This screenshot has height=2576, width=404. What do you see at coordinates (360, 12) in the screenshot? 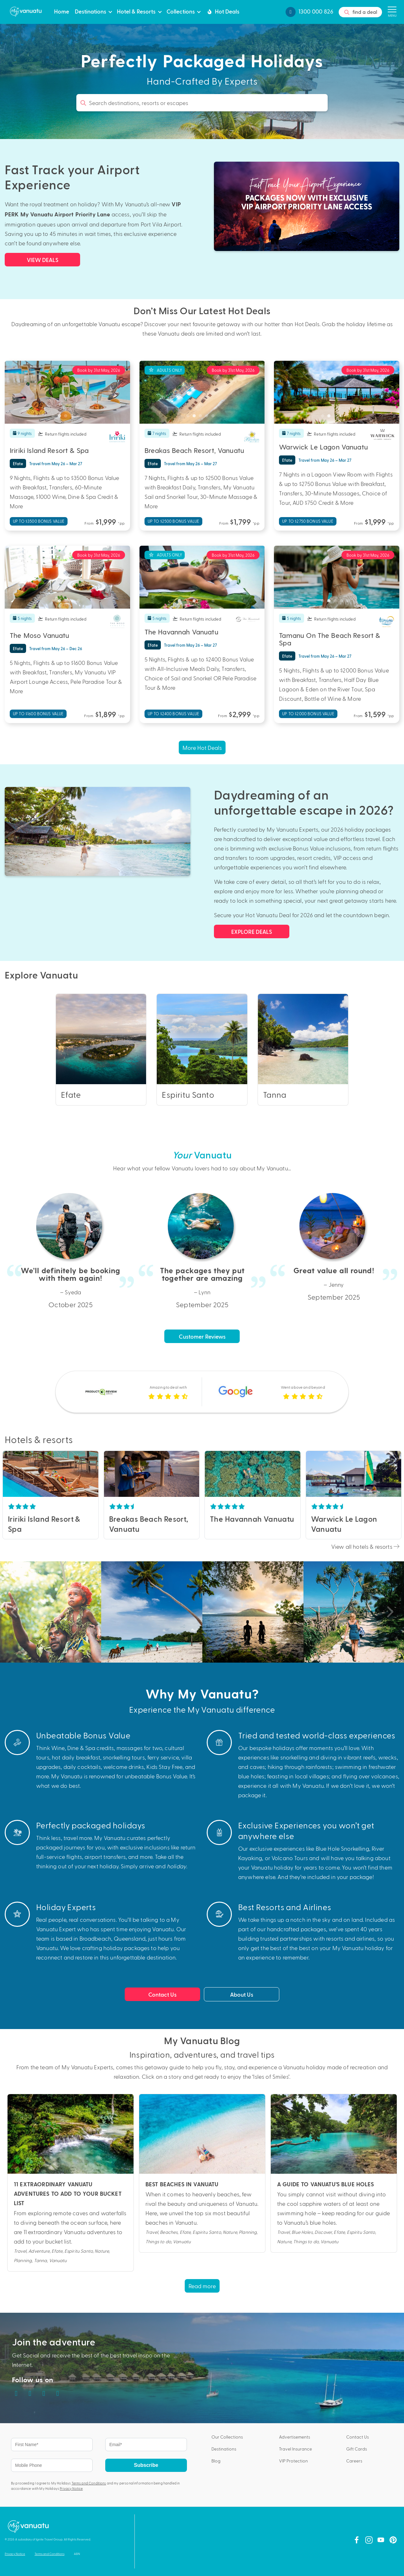
I see `find a deal` at bounding box center [360, 12].